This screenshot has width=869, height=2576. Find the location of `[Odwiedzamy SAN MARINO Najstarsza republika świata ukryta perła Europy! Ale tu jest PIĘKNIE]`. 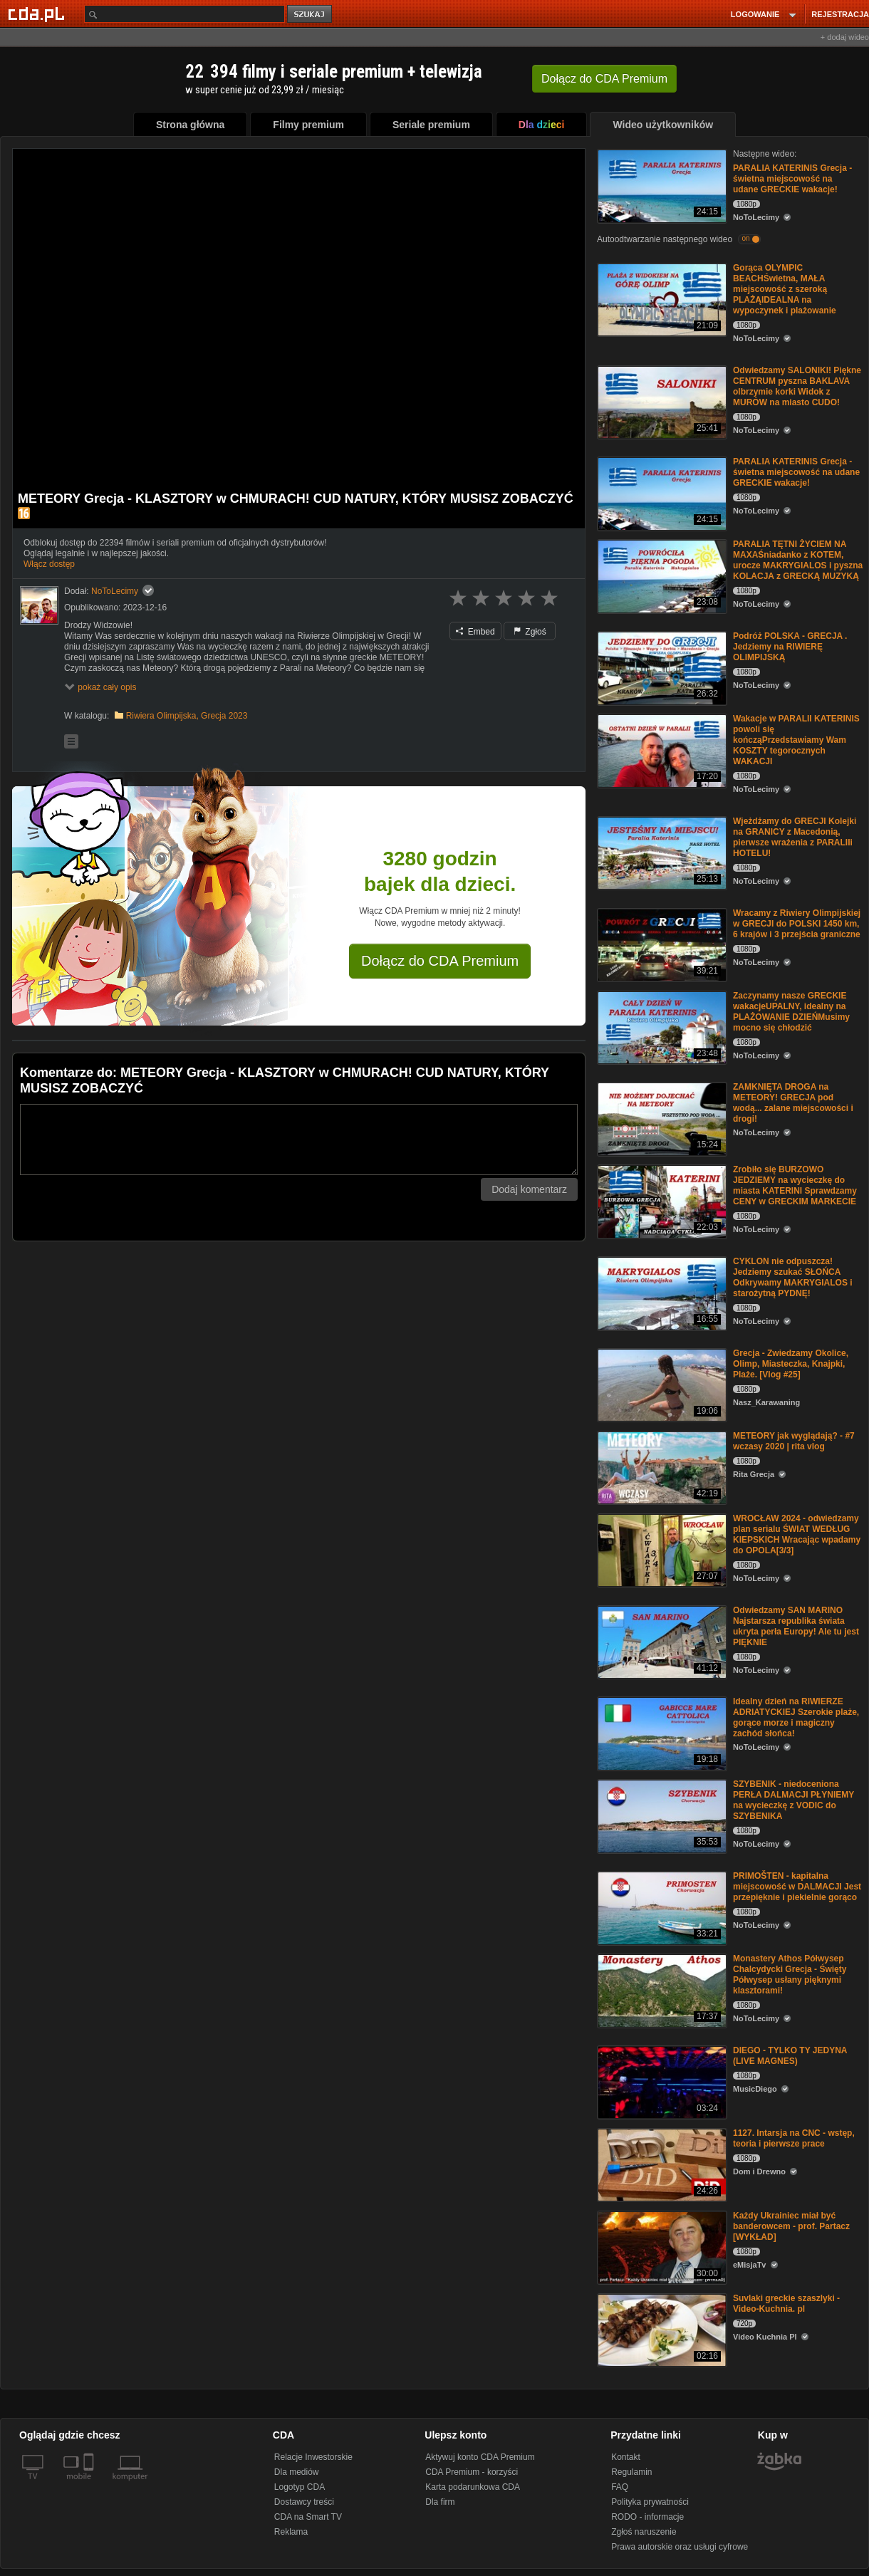

[Odwiedzamy SAN MARINO Najstarsza republika świata ukryta perła Europy! Ale tu jest PIĘKNIE] is located at coordinates (660, 1641).